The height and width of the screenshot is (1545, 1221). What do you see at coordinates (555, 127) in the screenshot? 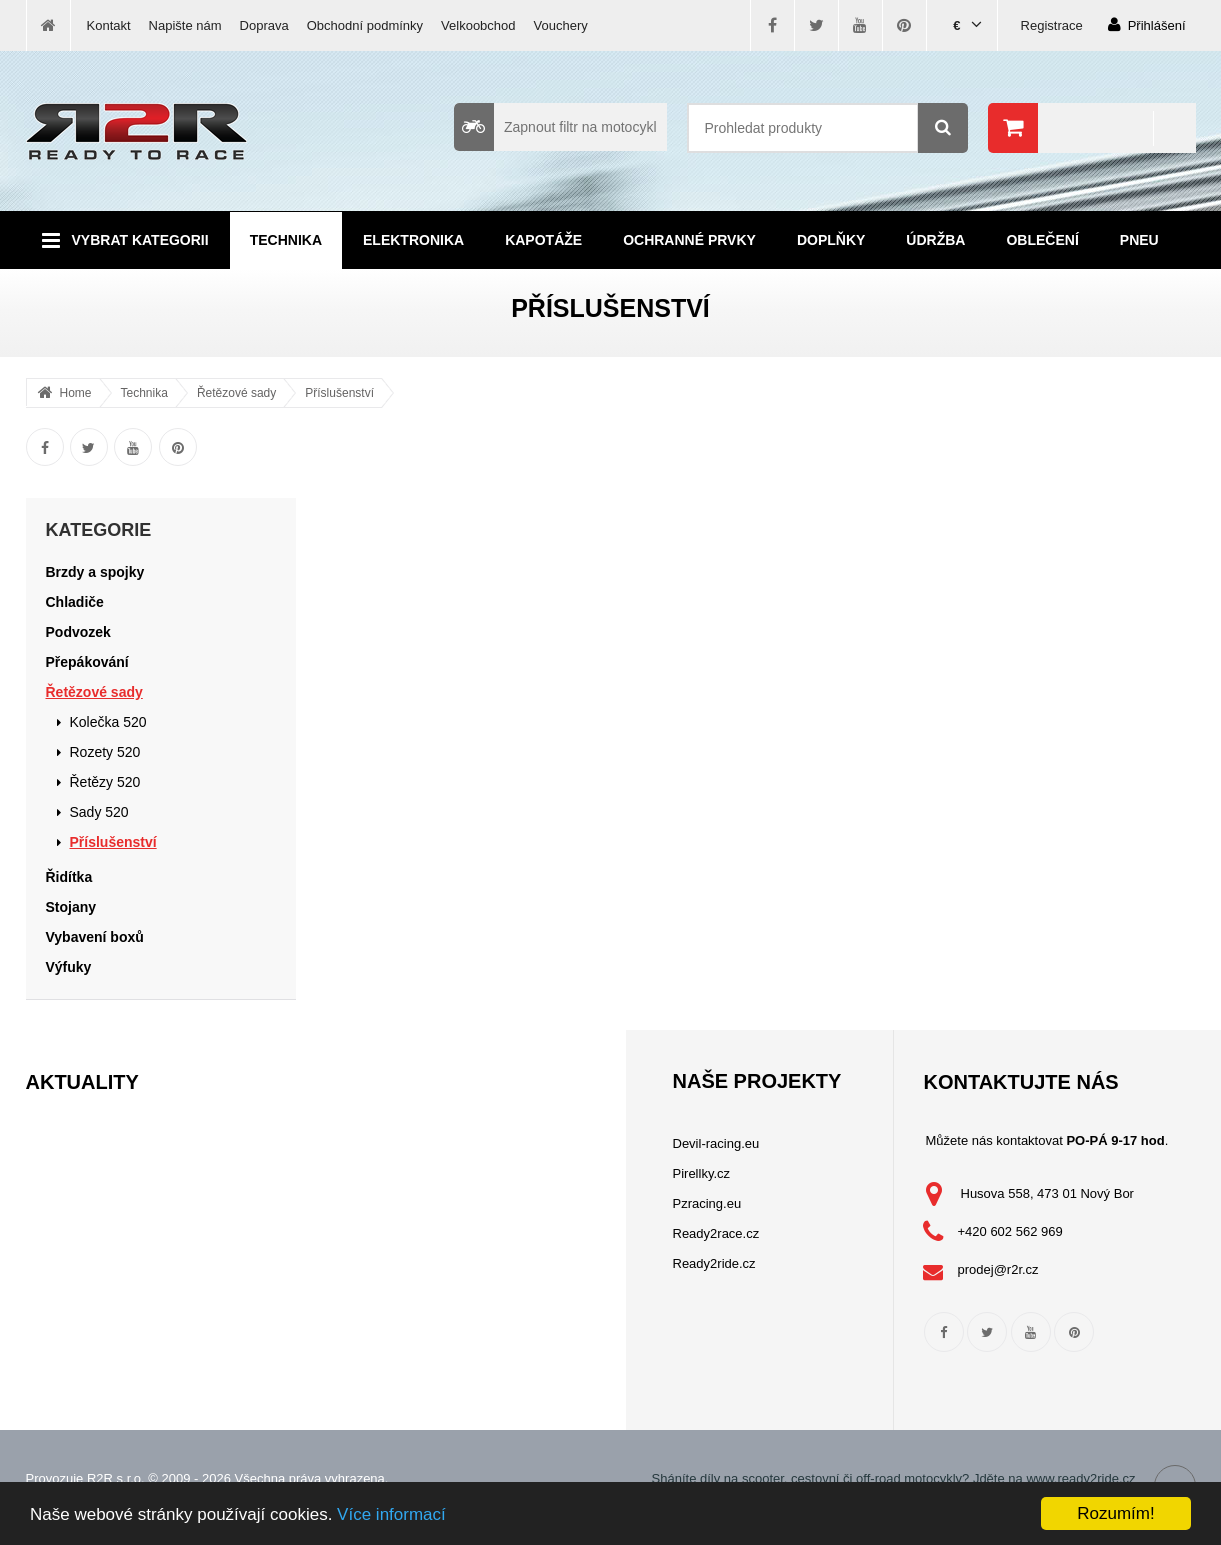
I see `Zapnout filtr na motocykl` at bounding box center [555, 127].